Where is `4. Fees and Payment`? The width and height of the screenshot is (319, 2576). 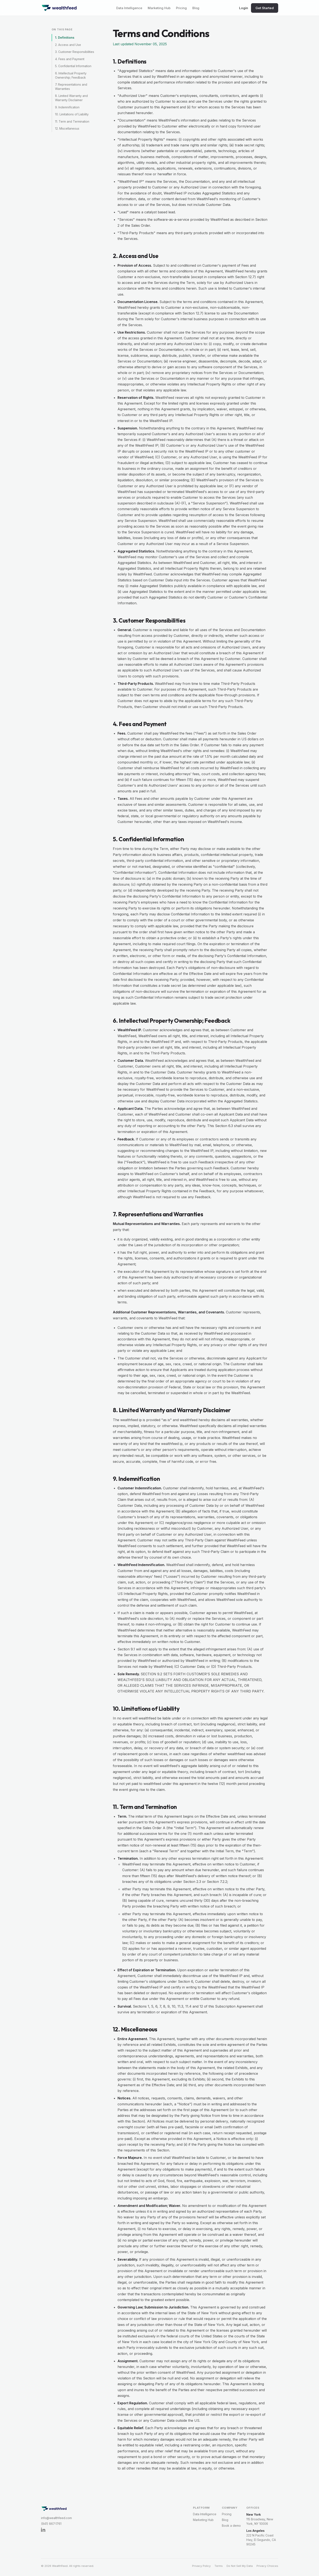 4. Fees and Payment is located at coordinates (69, 59).